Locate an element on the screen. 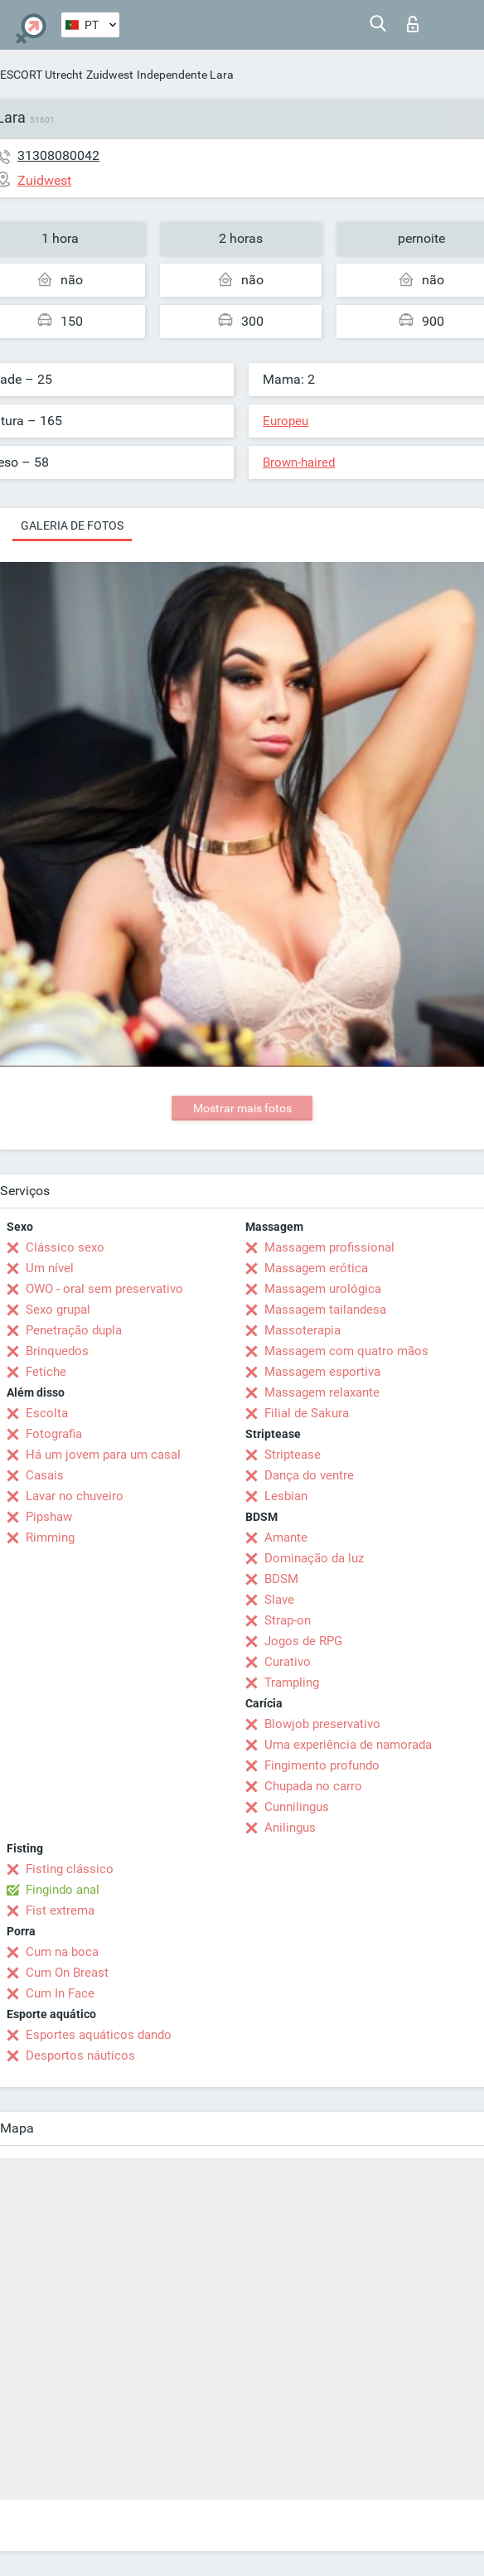  Sexo grupal is located at coordinates (58, 1309).